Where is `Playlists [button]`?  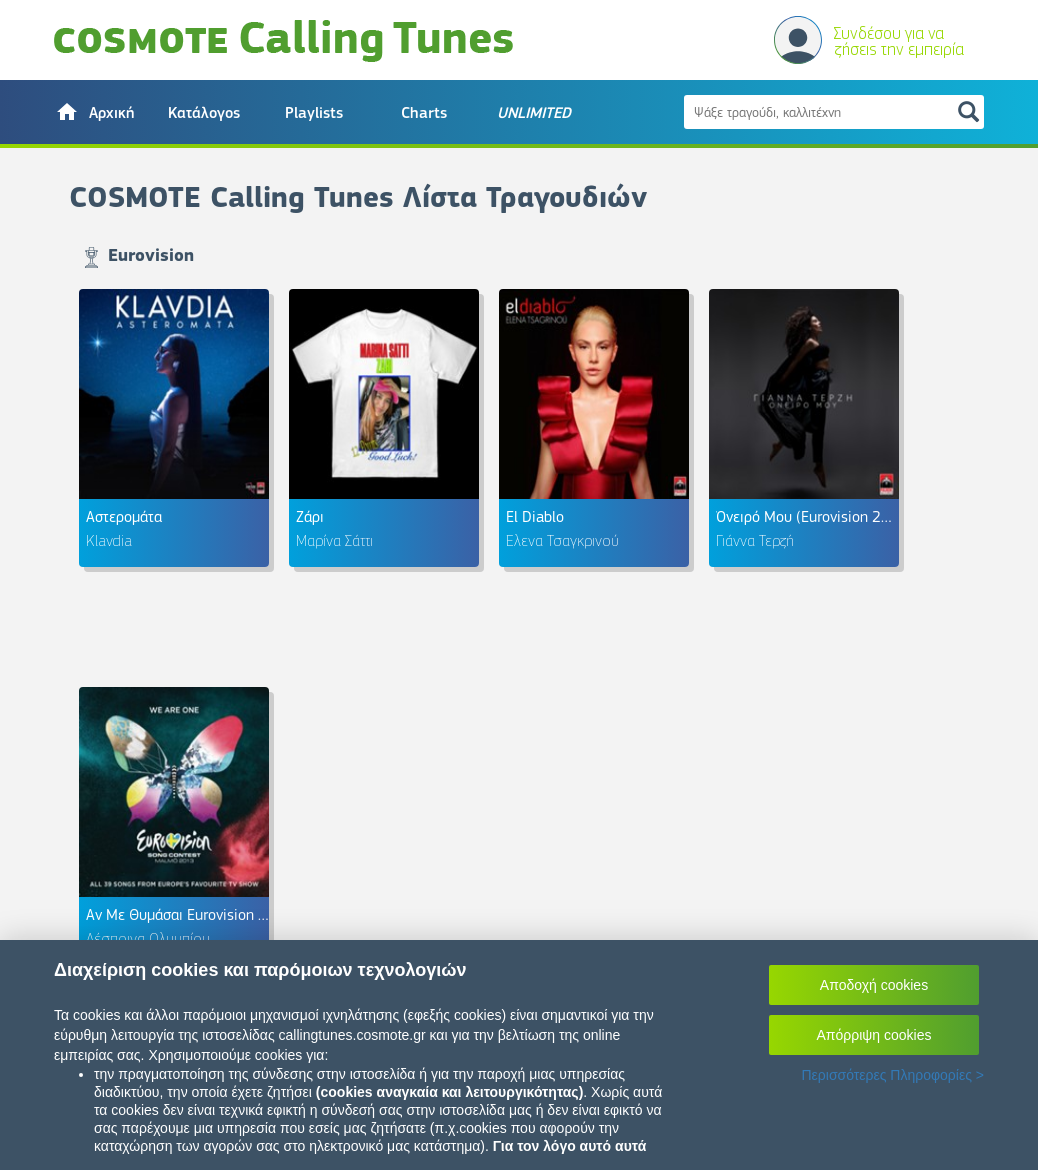
Playlists [button] is located at coordinates (314, 113).